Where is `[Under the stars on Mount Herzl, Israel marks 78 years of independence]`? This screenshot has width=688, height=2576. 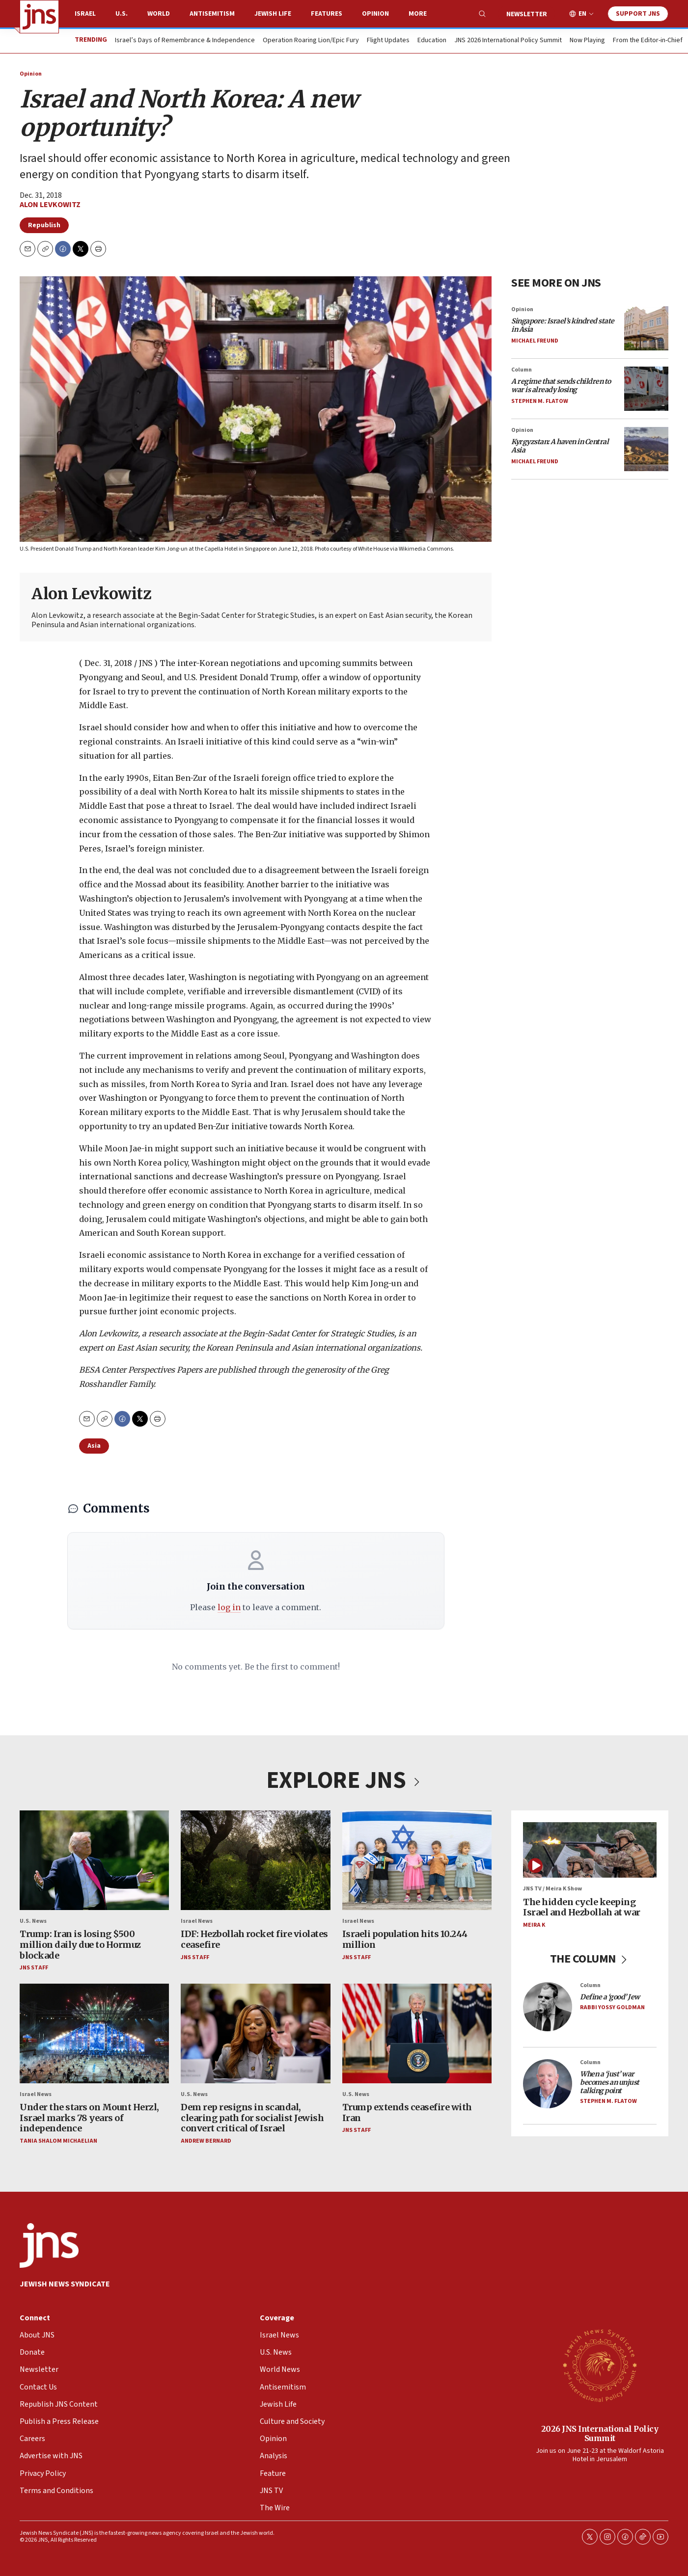
[Under the stars on Mount Herzl, Israel marks 78 years of independence] is located at coordinates (94, 2033).